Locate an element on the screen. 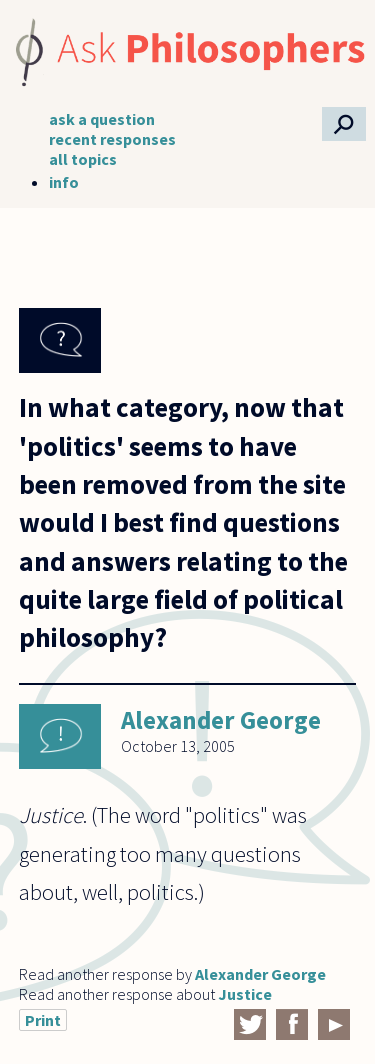  recent responses is located at coordinates (112, 139).